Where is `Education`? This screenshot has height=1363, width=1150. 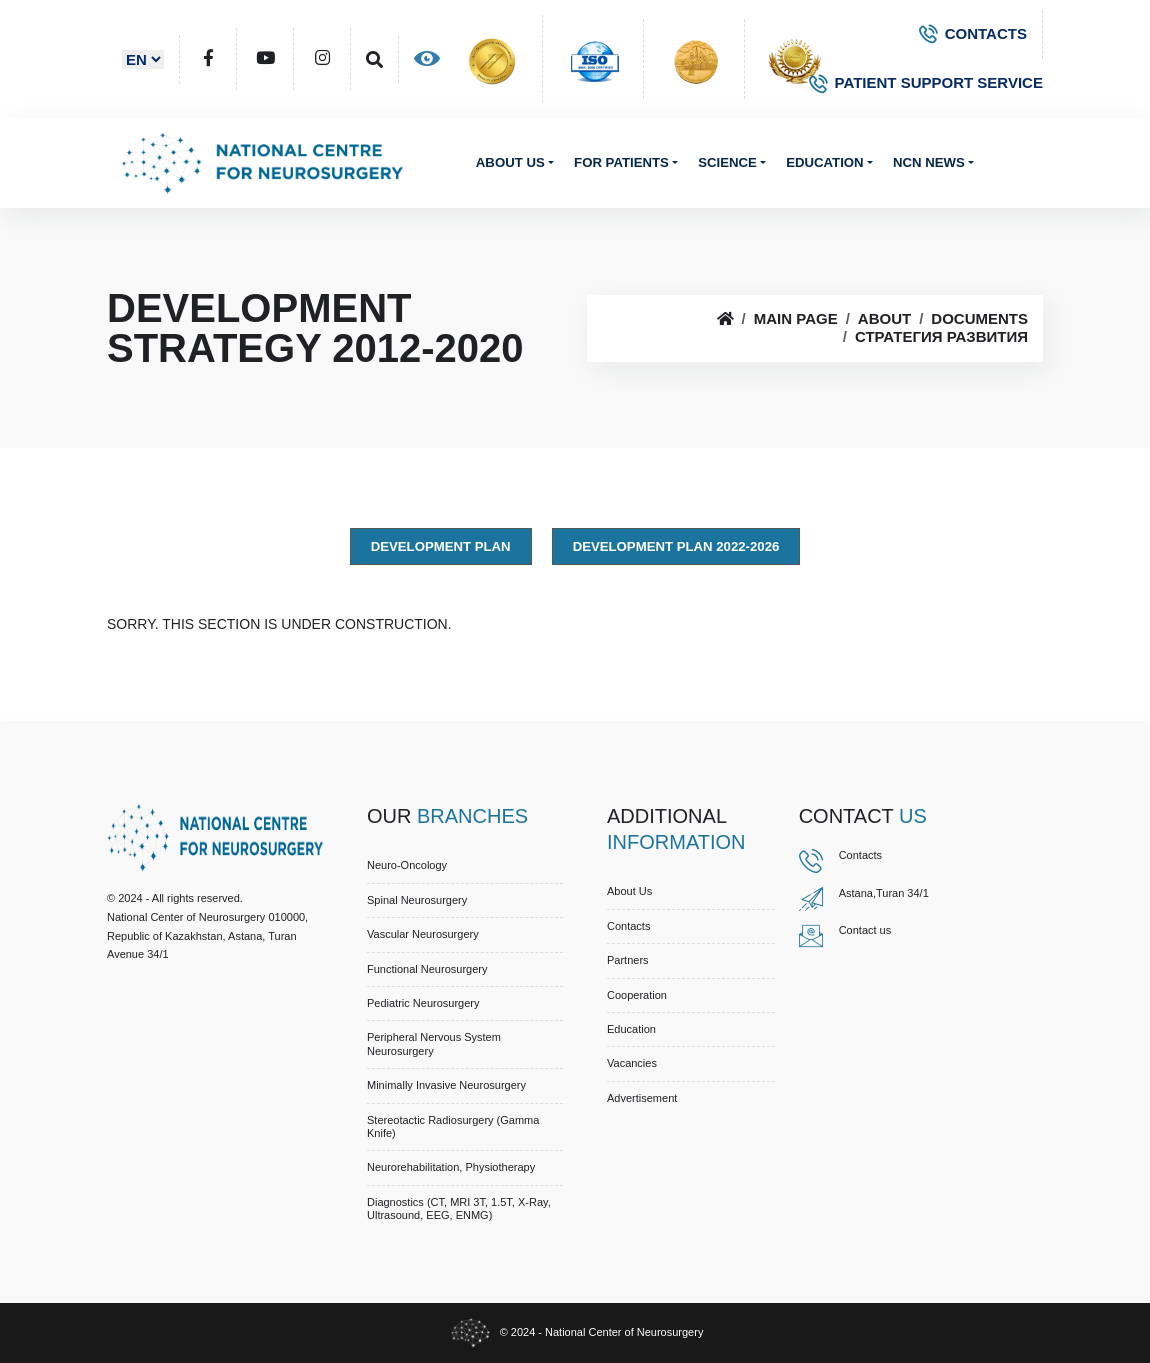 Education is located at coordinates (824, 162).